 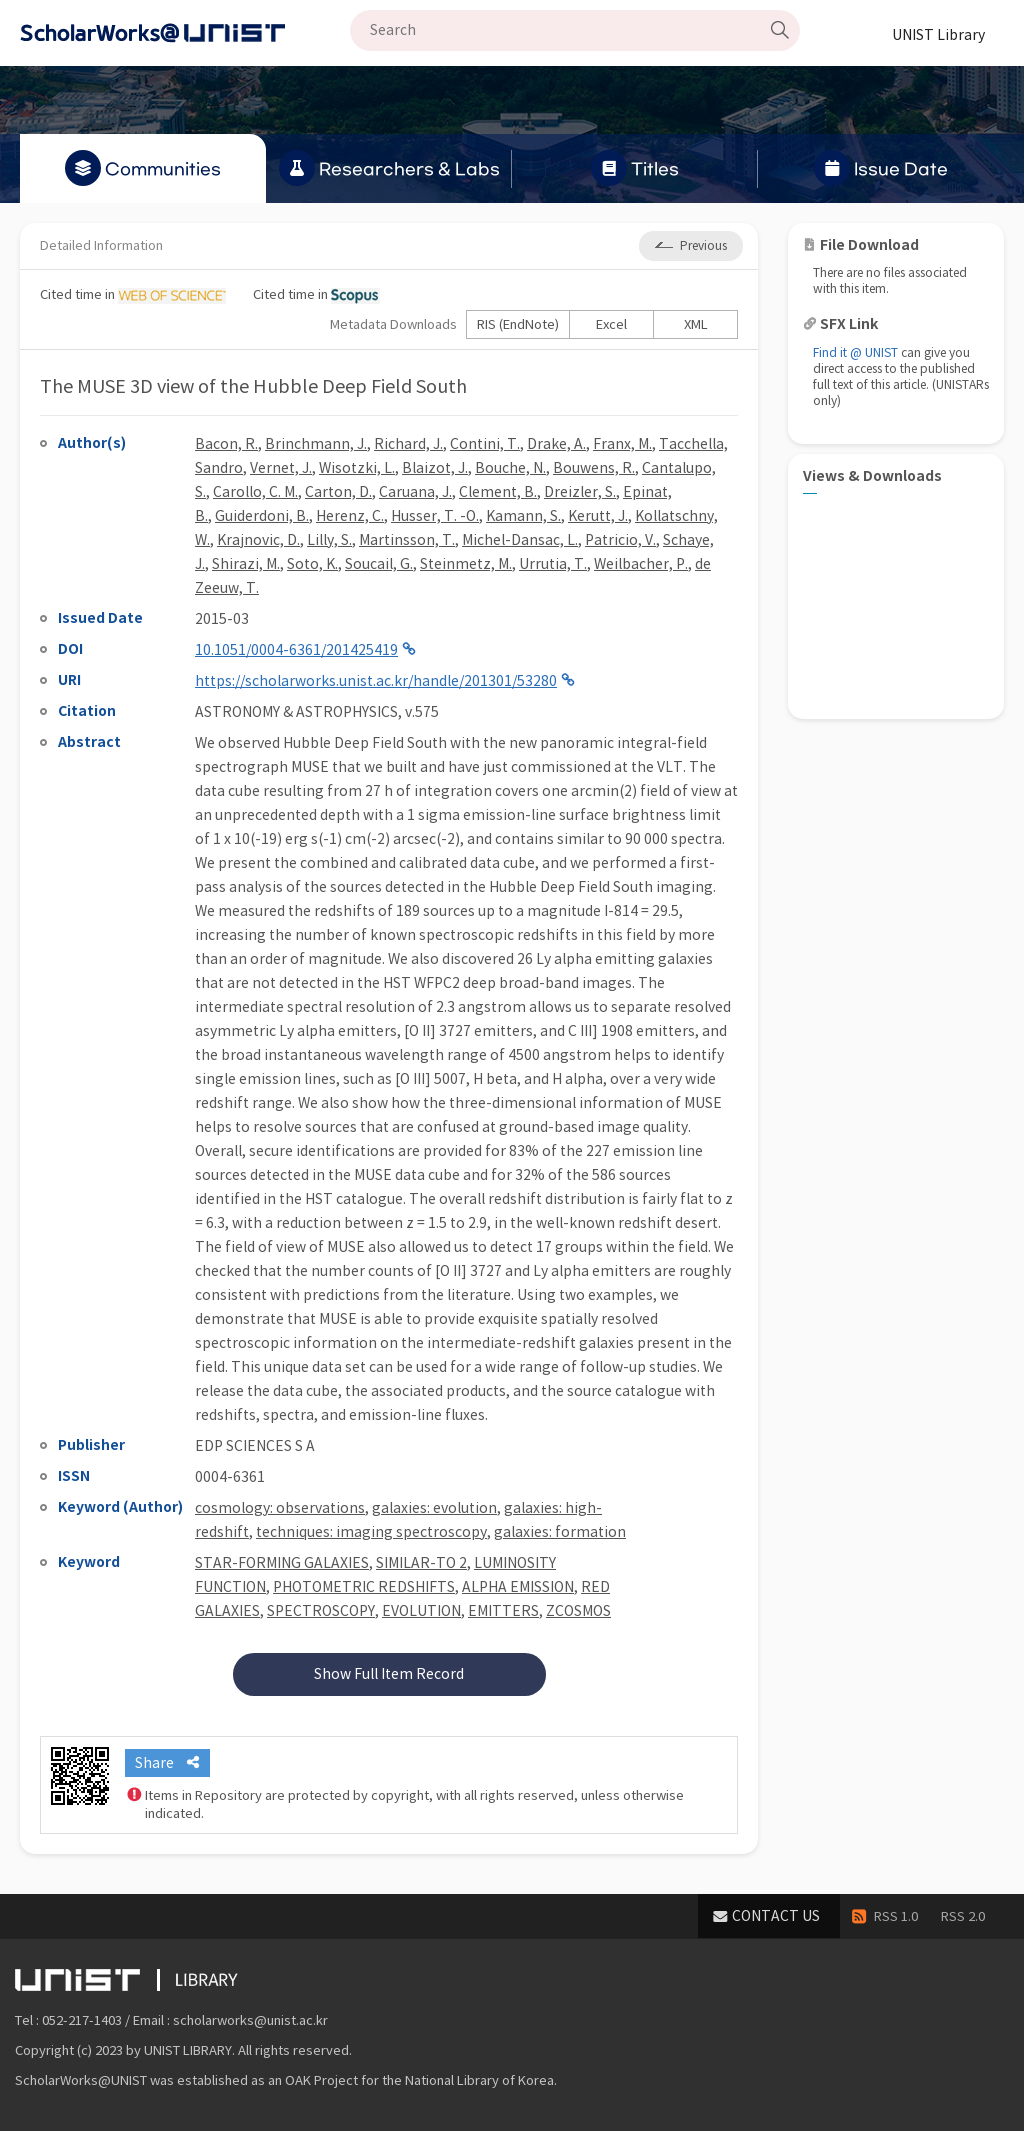 What do you see at coordinates (518, 324) in the screenshot?
I see `RIS (EndNote)` at bounding box center [518, 324].